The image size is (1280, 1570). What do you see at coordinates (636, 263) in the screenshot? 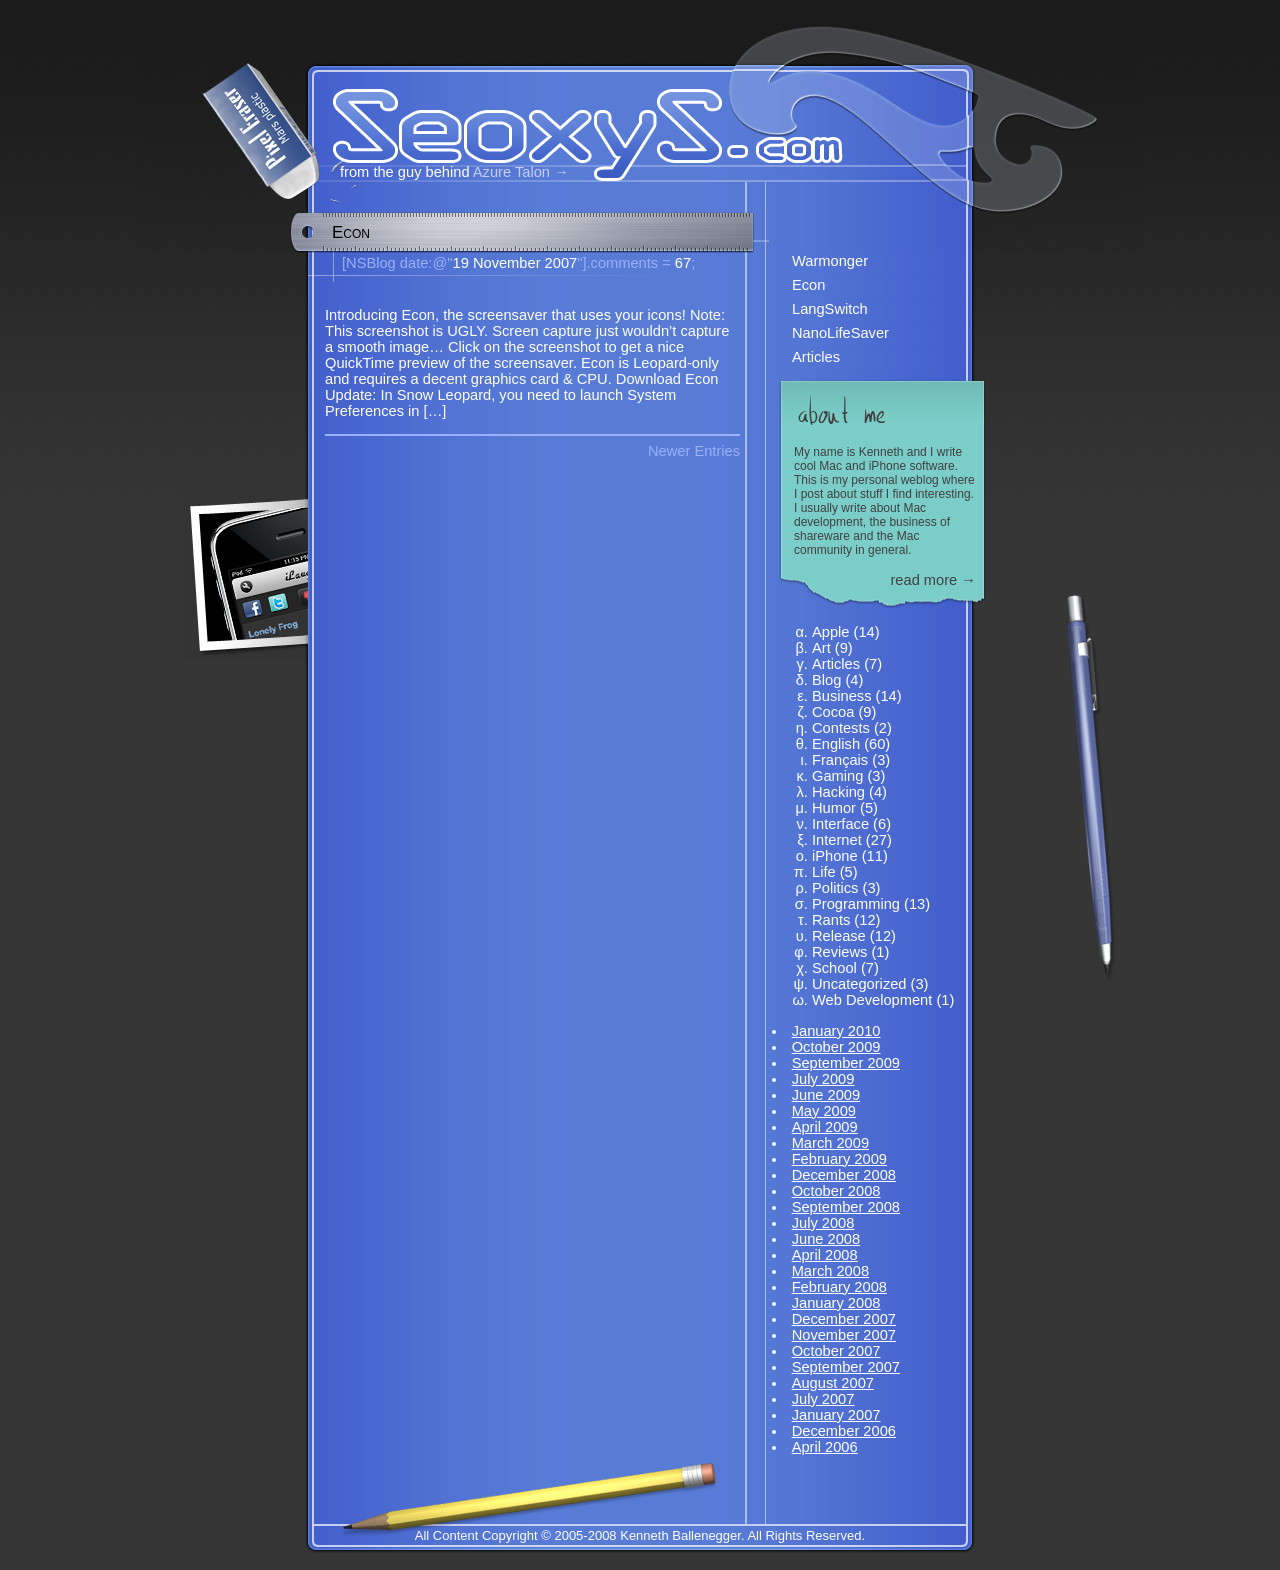
I see `67` at bounding box center [636, 263].